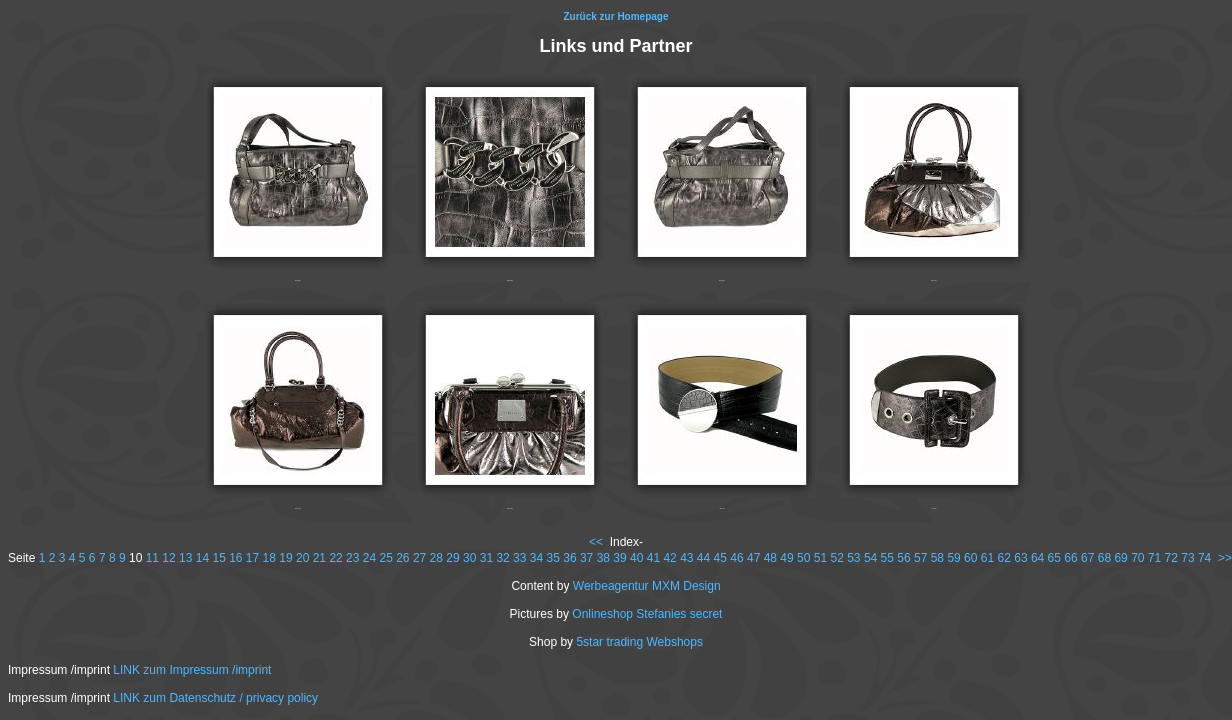 Image resolution: width=1232 pixels, height=720 pixels. Describe the element at coordinates (402, 558) in the screenshot. I see `26` at that location.